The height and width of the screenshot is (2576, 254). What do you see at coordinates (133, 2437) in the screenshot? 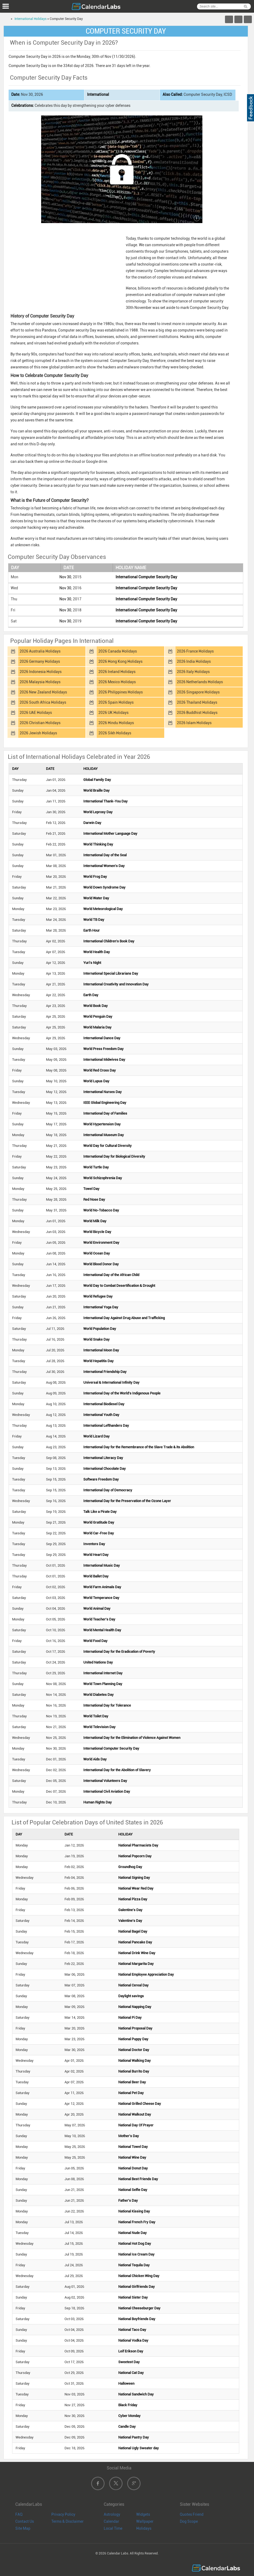
I see `National Pastry Day` at bounding box center [133, 2437].